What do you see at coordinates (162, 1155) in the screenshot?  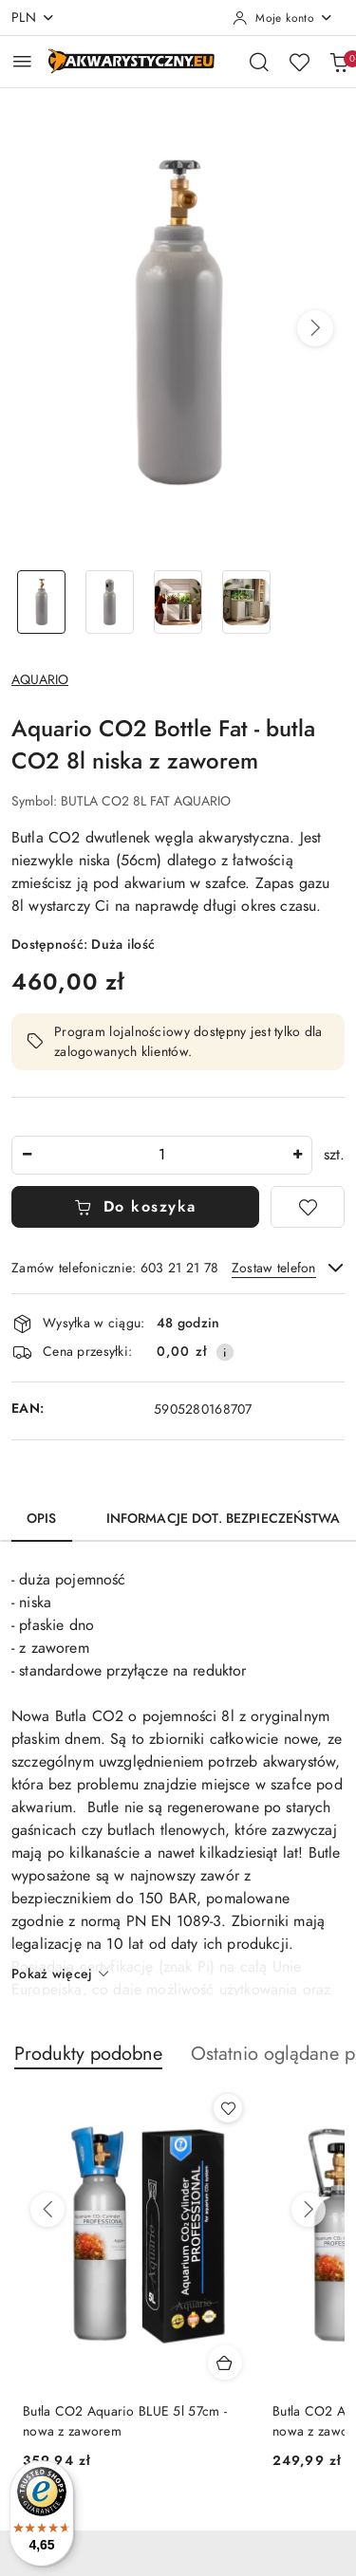 I see `[spinbutton]` at bounding box center [162, 1155].